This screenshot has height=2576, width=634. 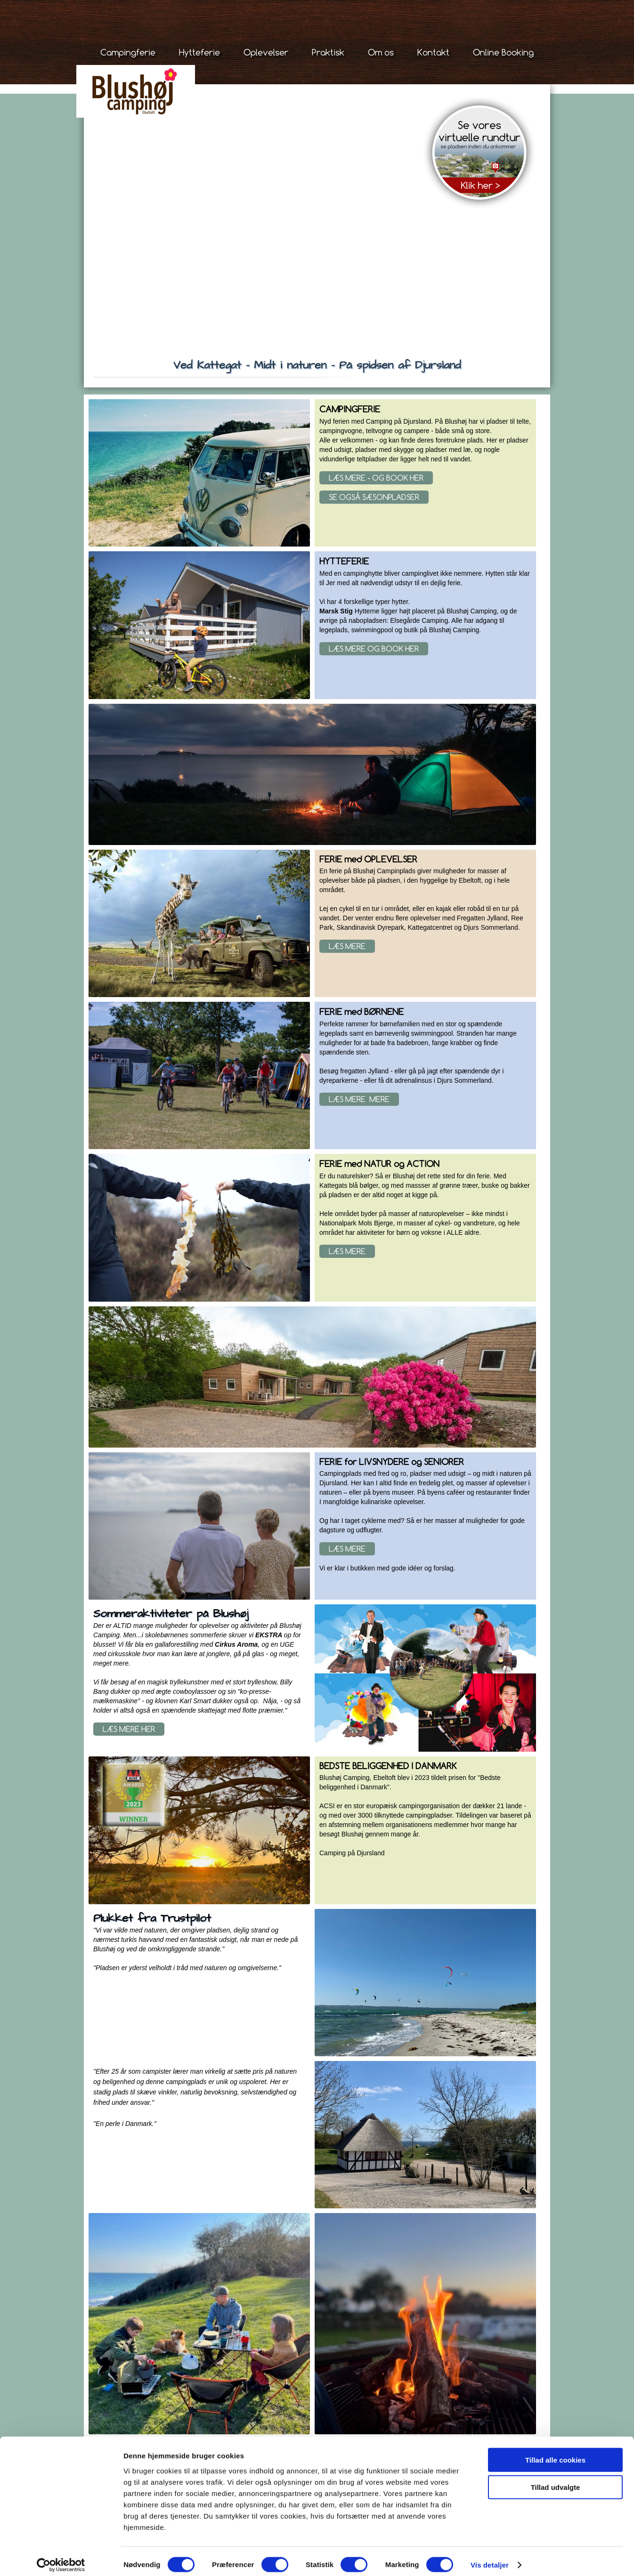 I want to click on Oplevelser, so click(x=266, y=52).